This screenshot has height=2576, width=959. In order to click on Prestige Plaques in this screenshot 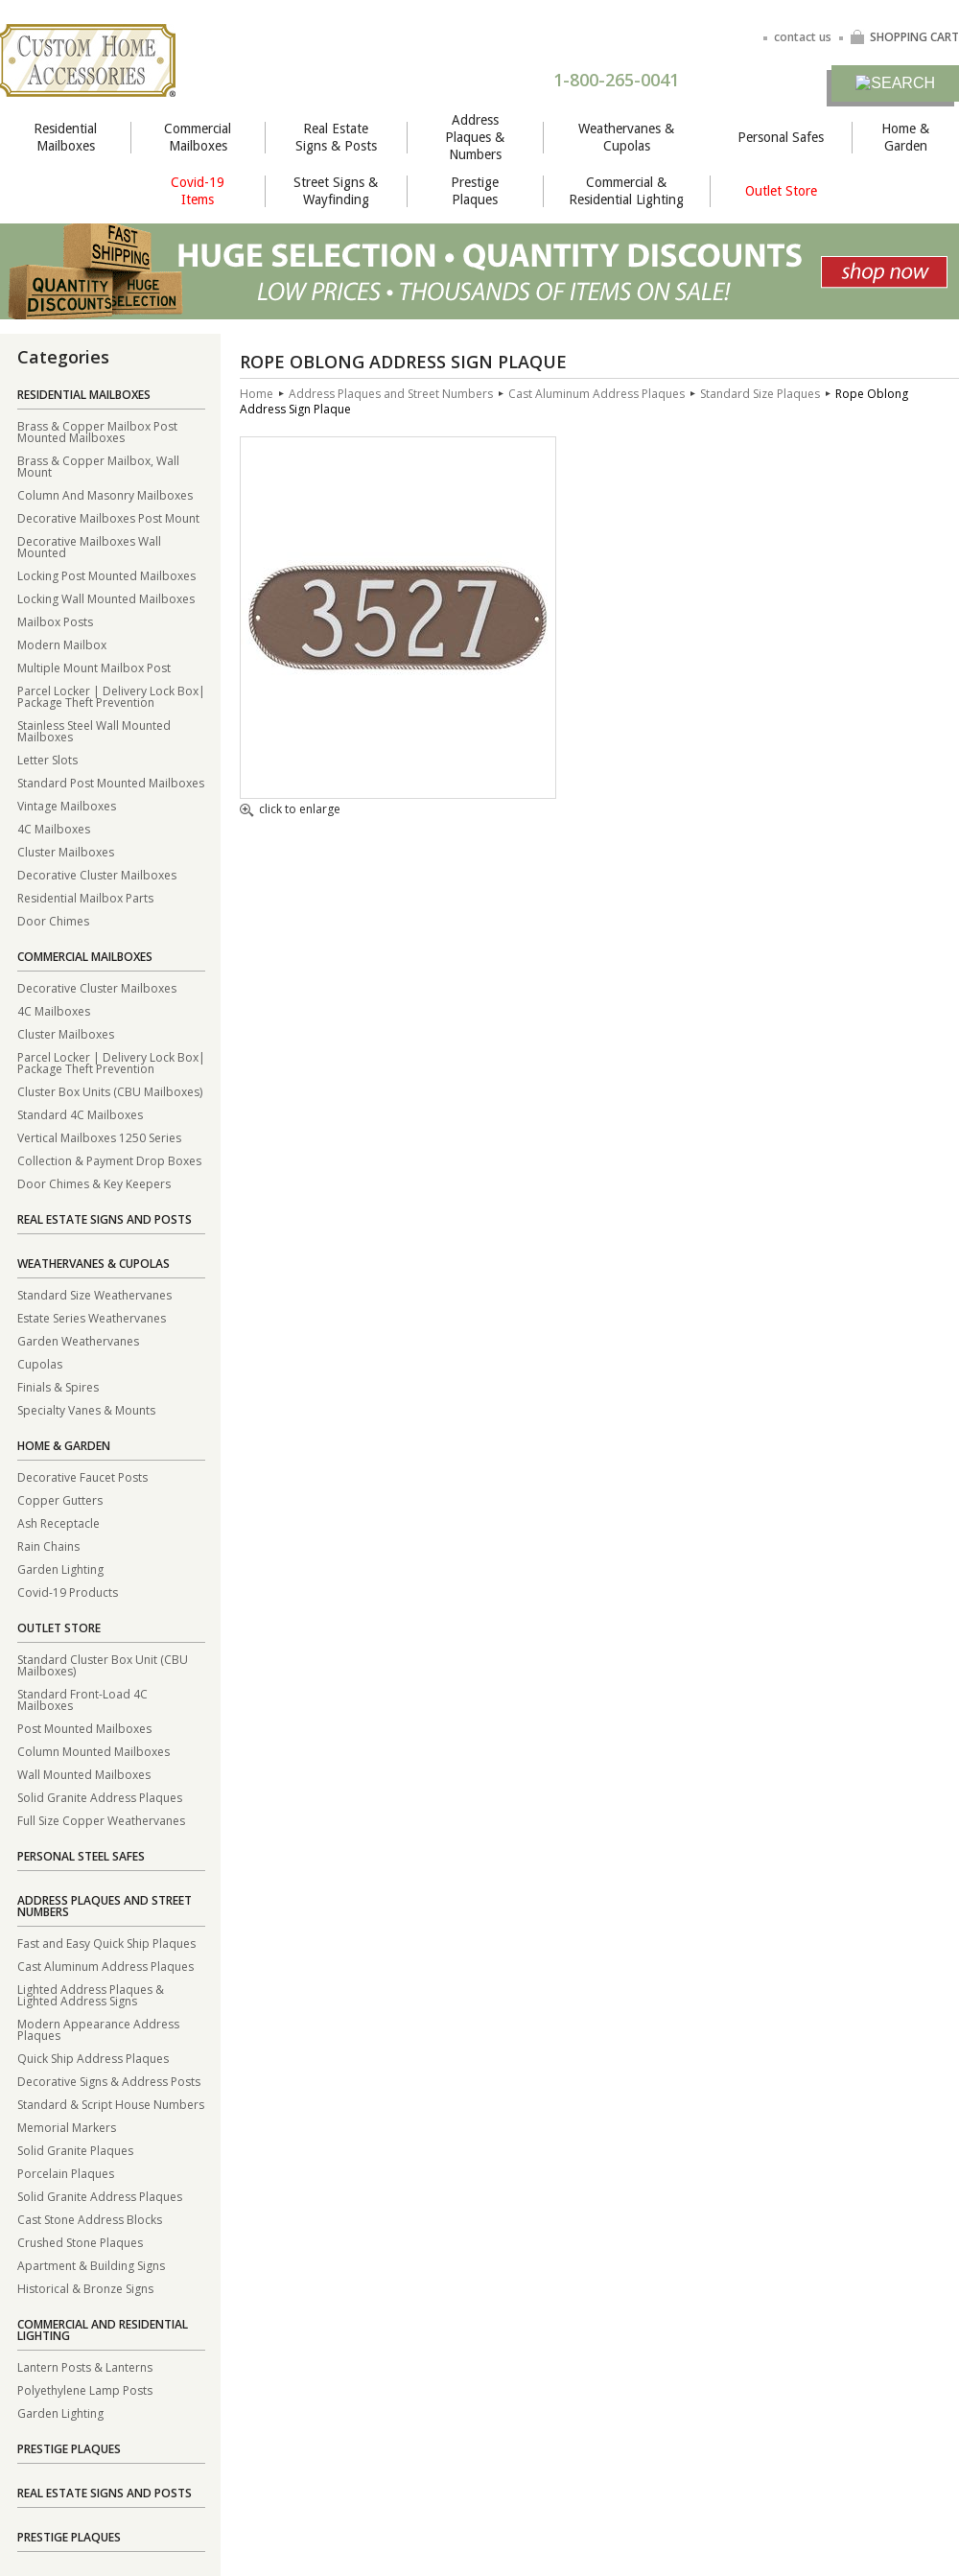, I will do `click(475, 191)`.